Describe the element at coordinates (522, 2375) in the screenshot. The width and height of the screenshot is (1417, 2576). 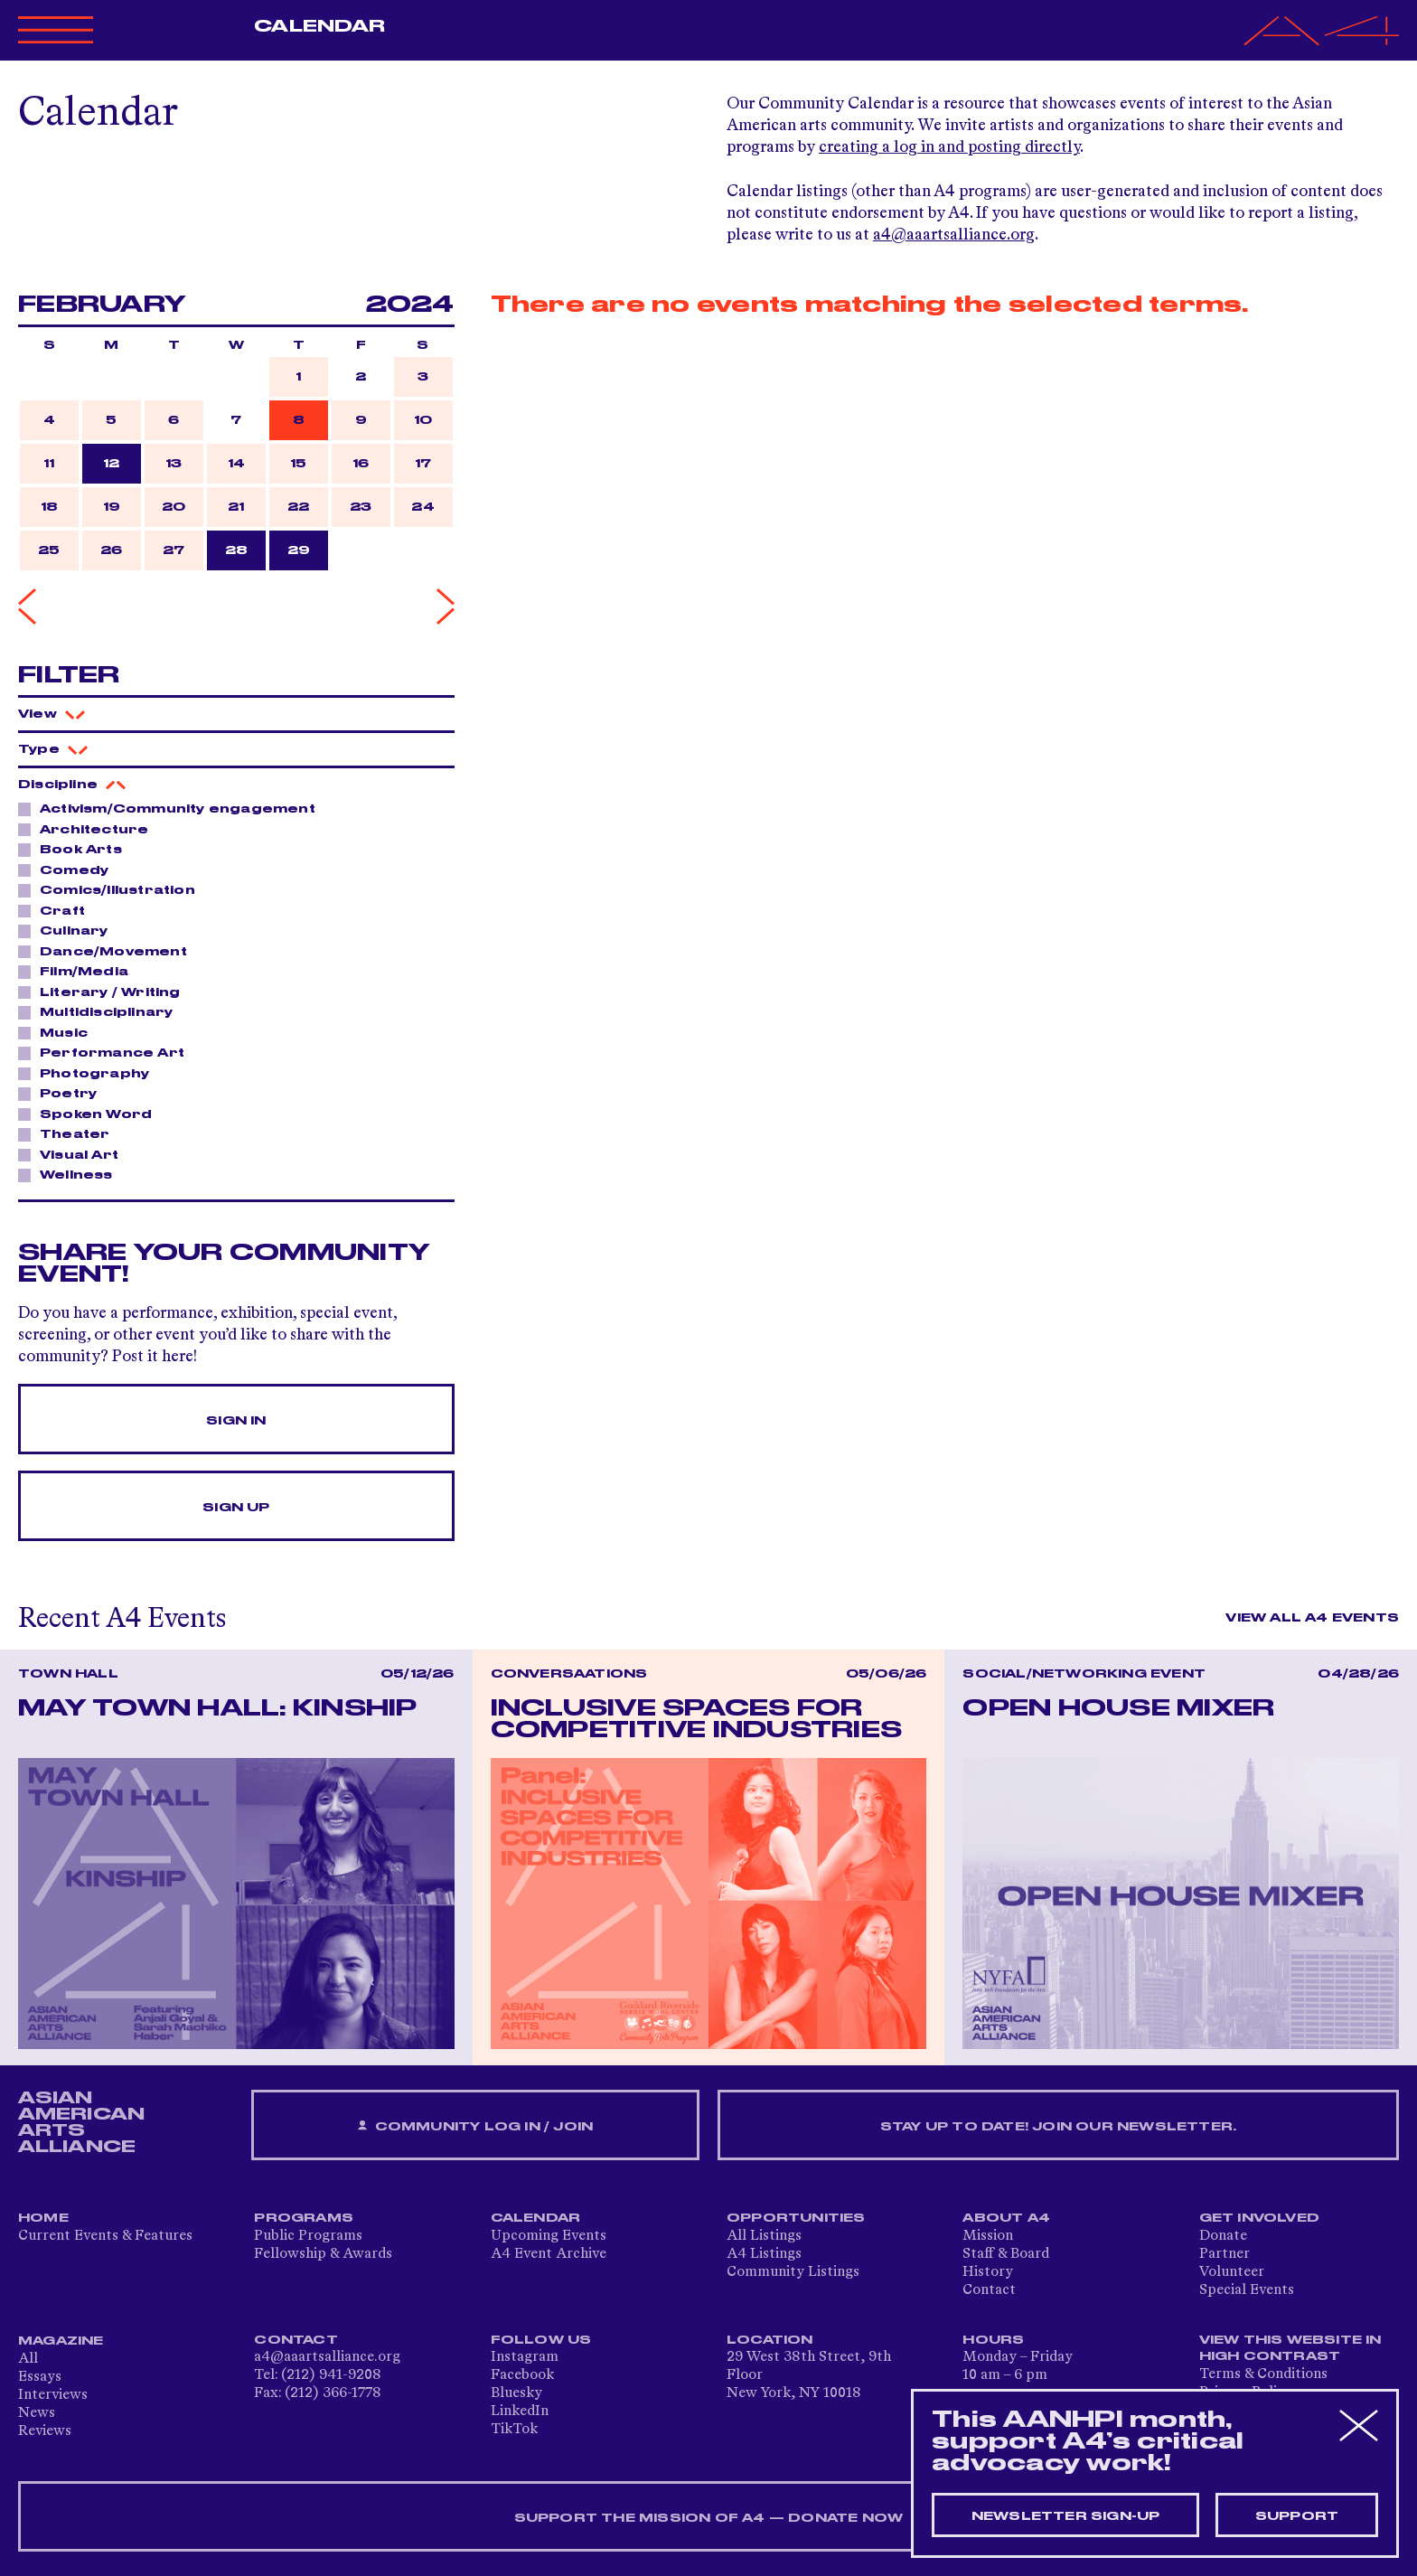
I see `Facebook` at that location.